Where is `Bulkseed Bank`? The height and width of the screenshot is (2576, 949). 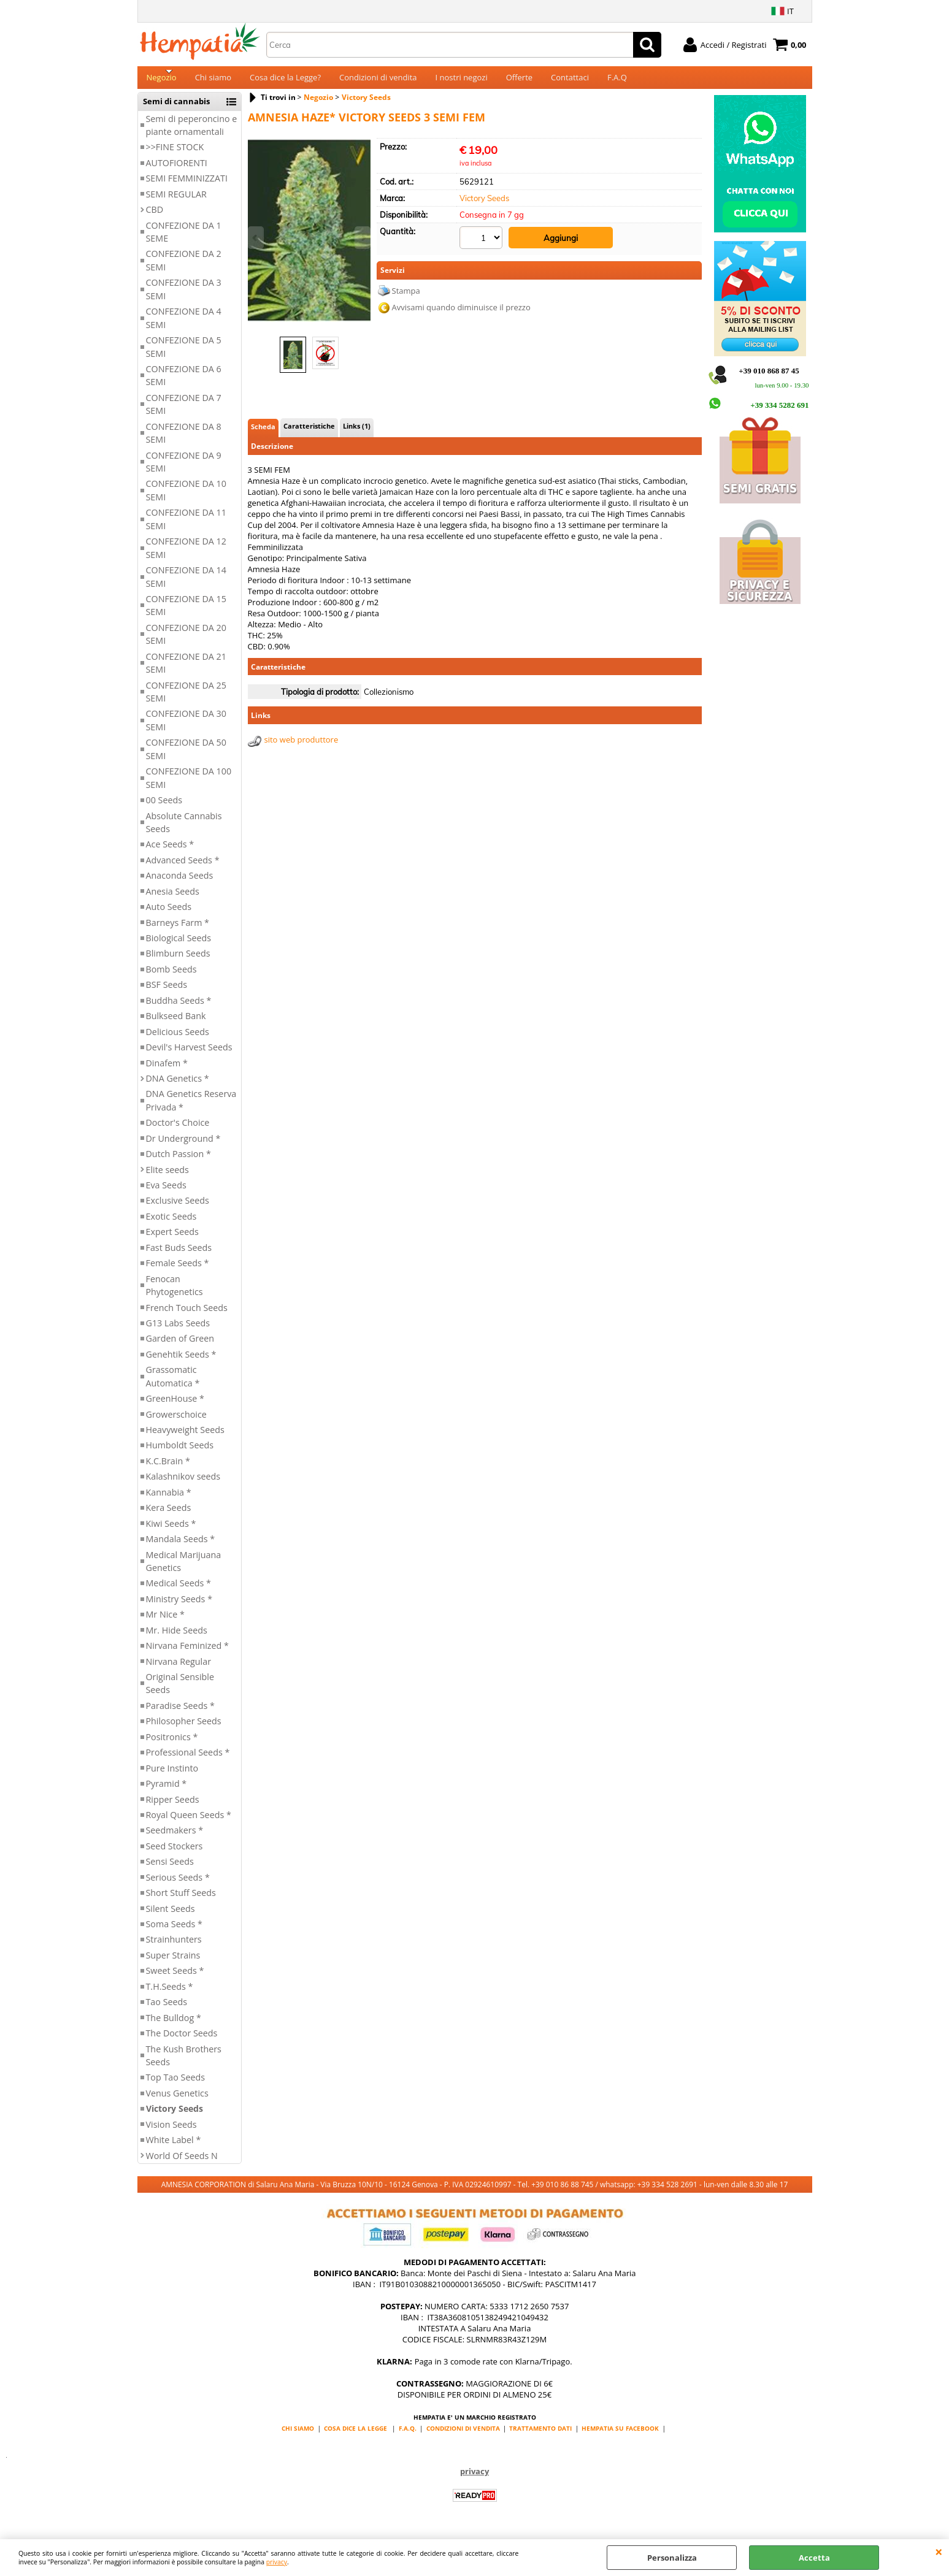 Bulkseed Bank is located at coordinates (176, 1024).